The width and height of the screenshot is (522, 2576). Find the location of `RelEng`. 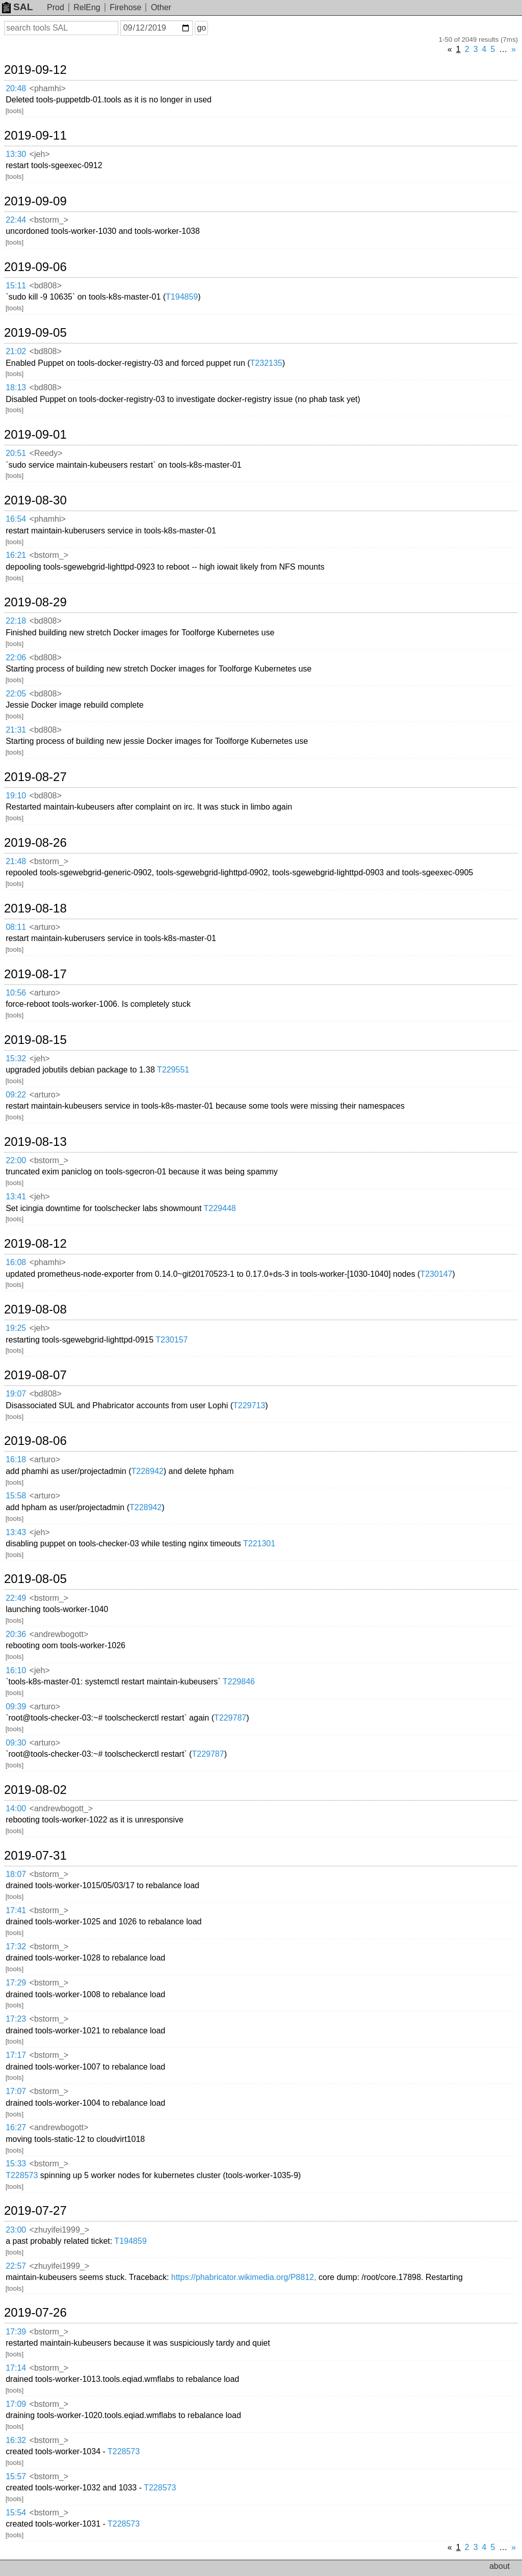

RelEng is located at coordinates (86, 7).